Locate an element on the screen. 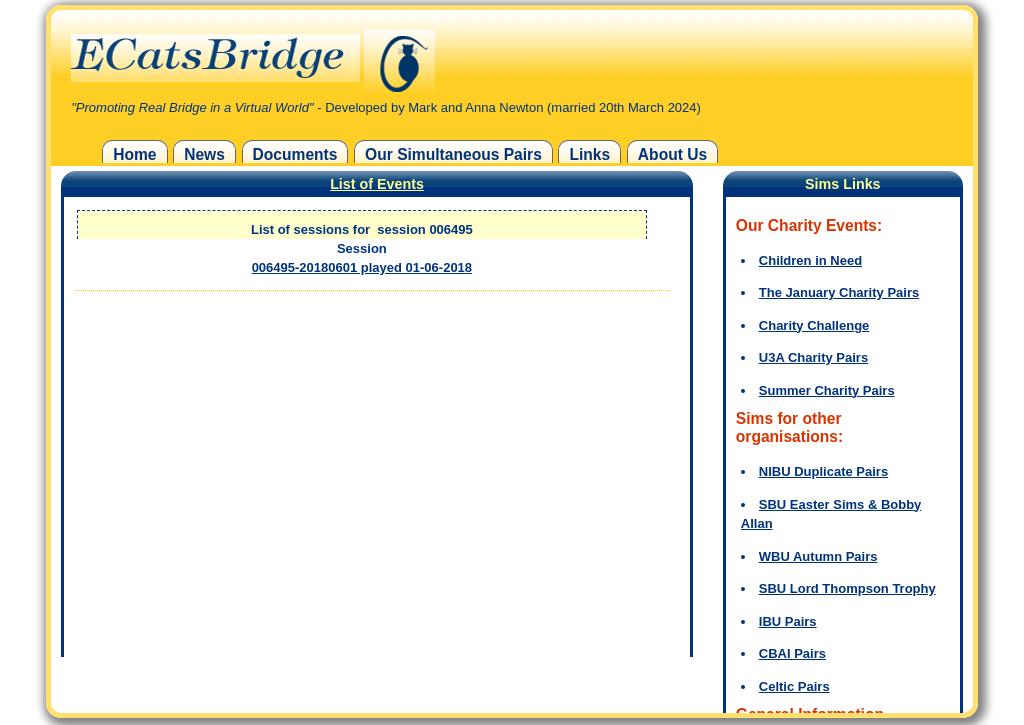 This screenshot has height=725, width=1024. Charity Challenge is located at coordinates (814, 325).